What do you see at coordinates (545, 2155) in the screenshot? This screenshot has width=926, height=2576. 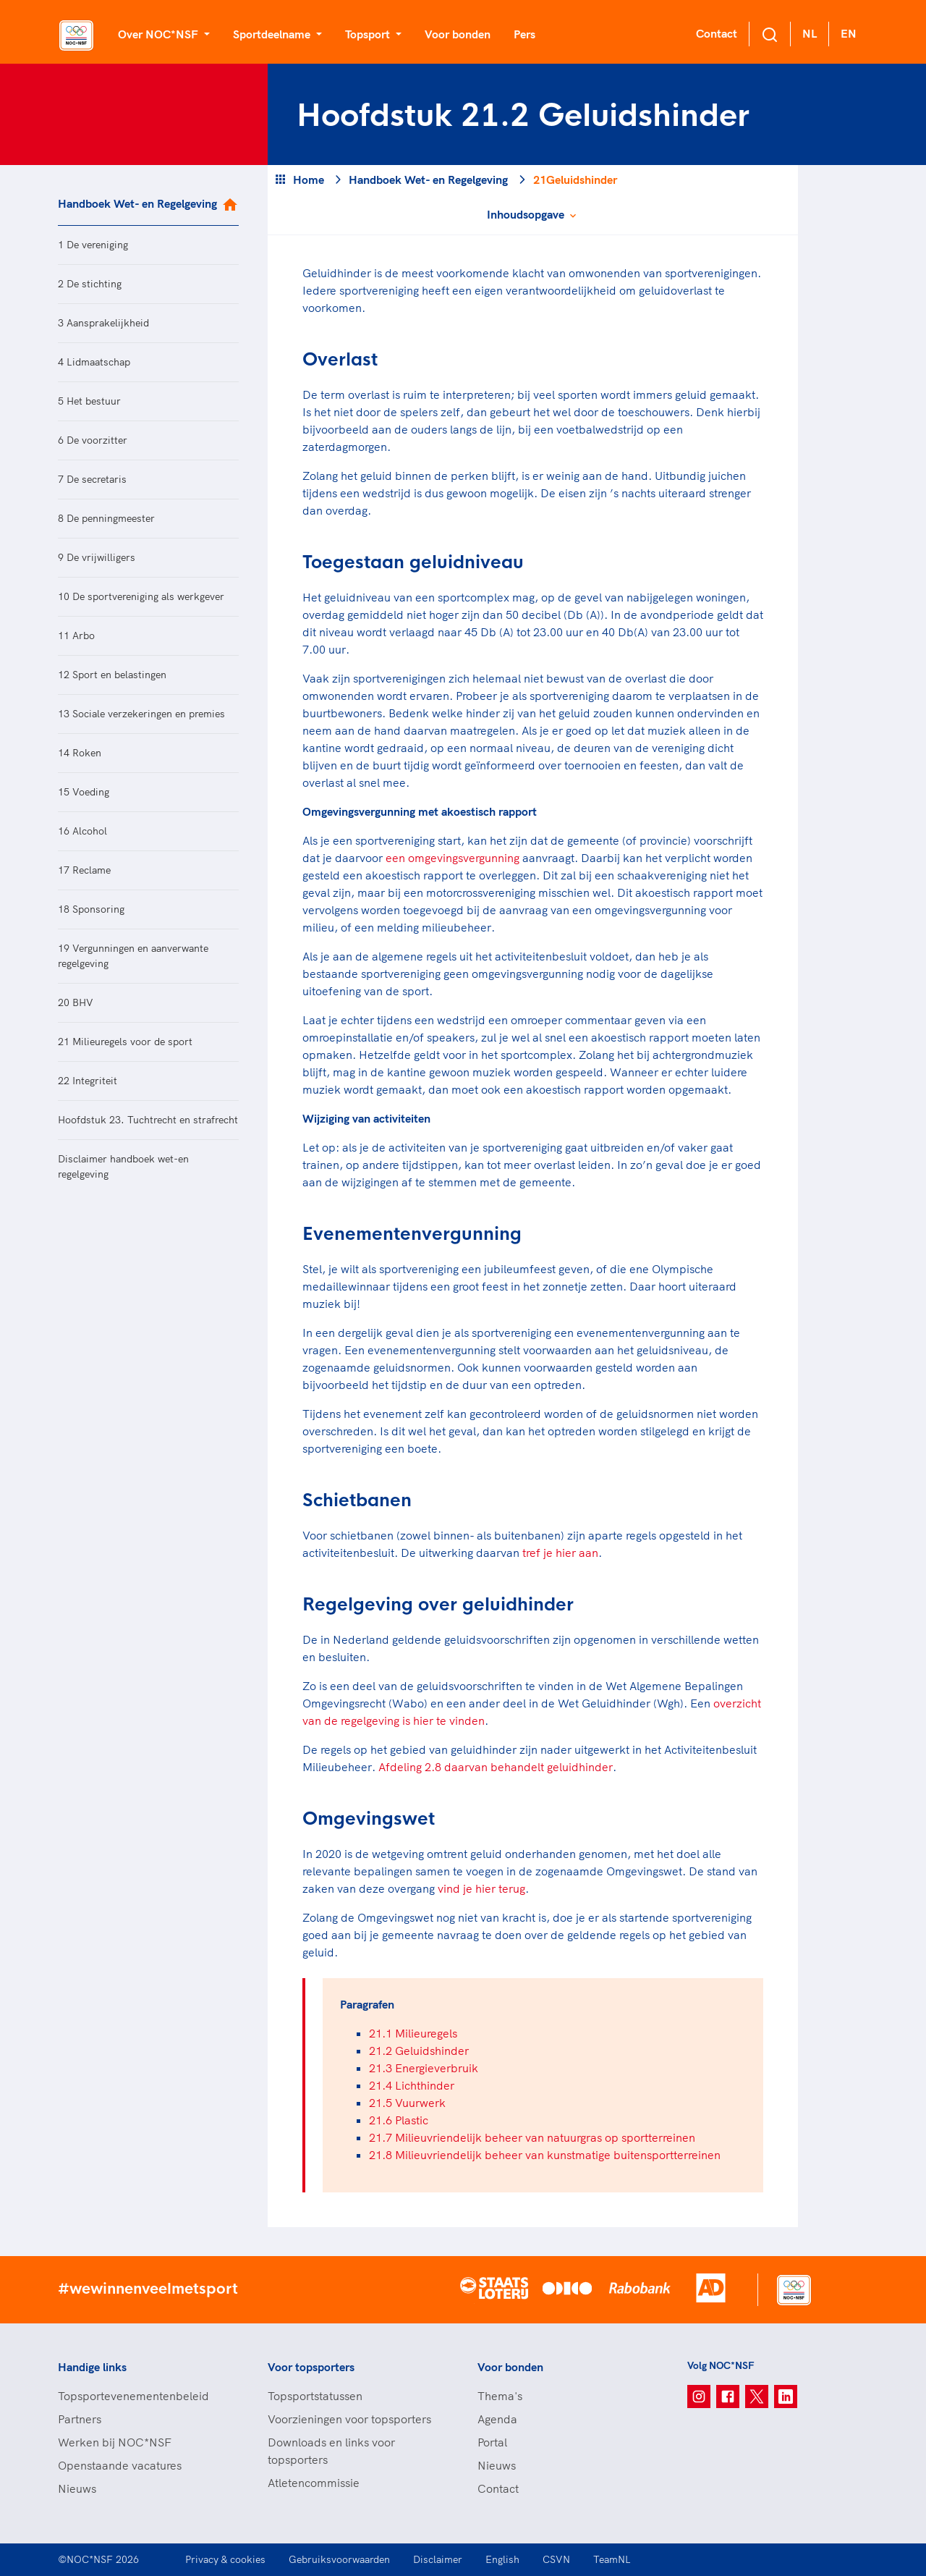 I see `21.8 Milieuvriendelijk beheer van kunstmatige buitensportterreinen` at bounding box center [545, 2155].